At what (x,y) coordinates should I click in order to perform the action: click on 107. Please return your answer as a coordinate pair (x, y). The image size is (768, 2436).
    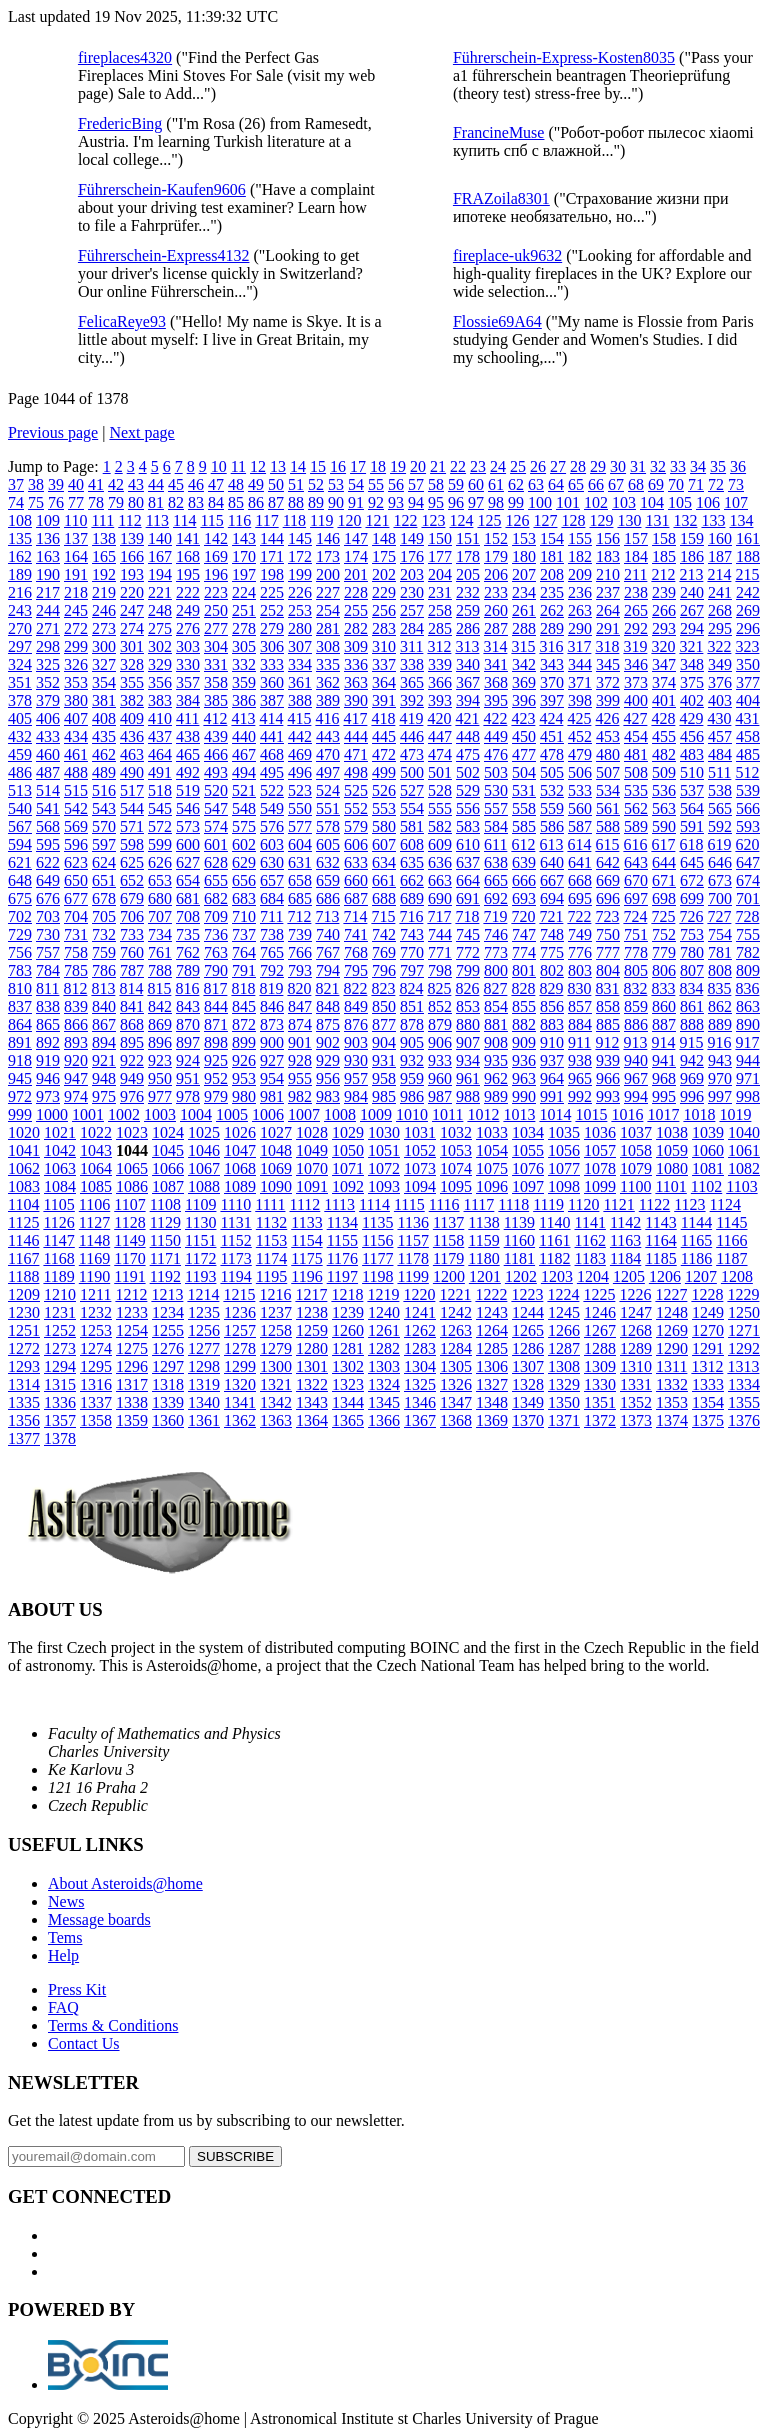
    Looking at the image, I should click on (736, 502).